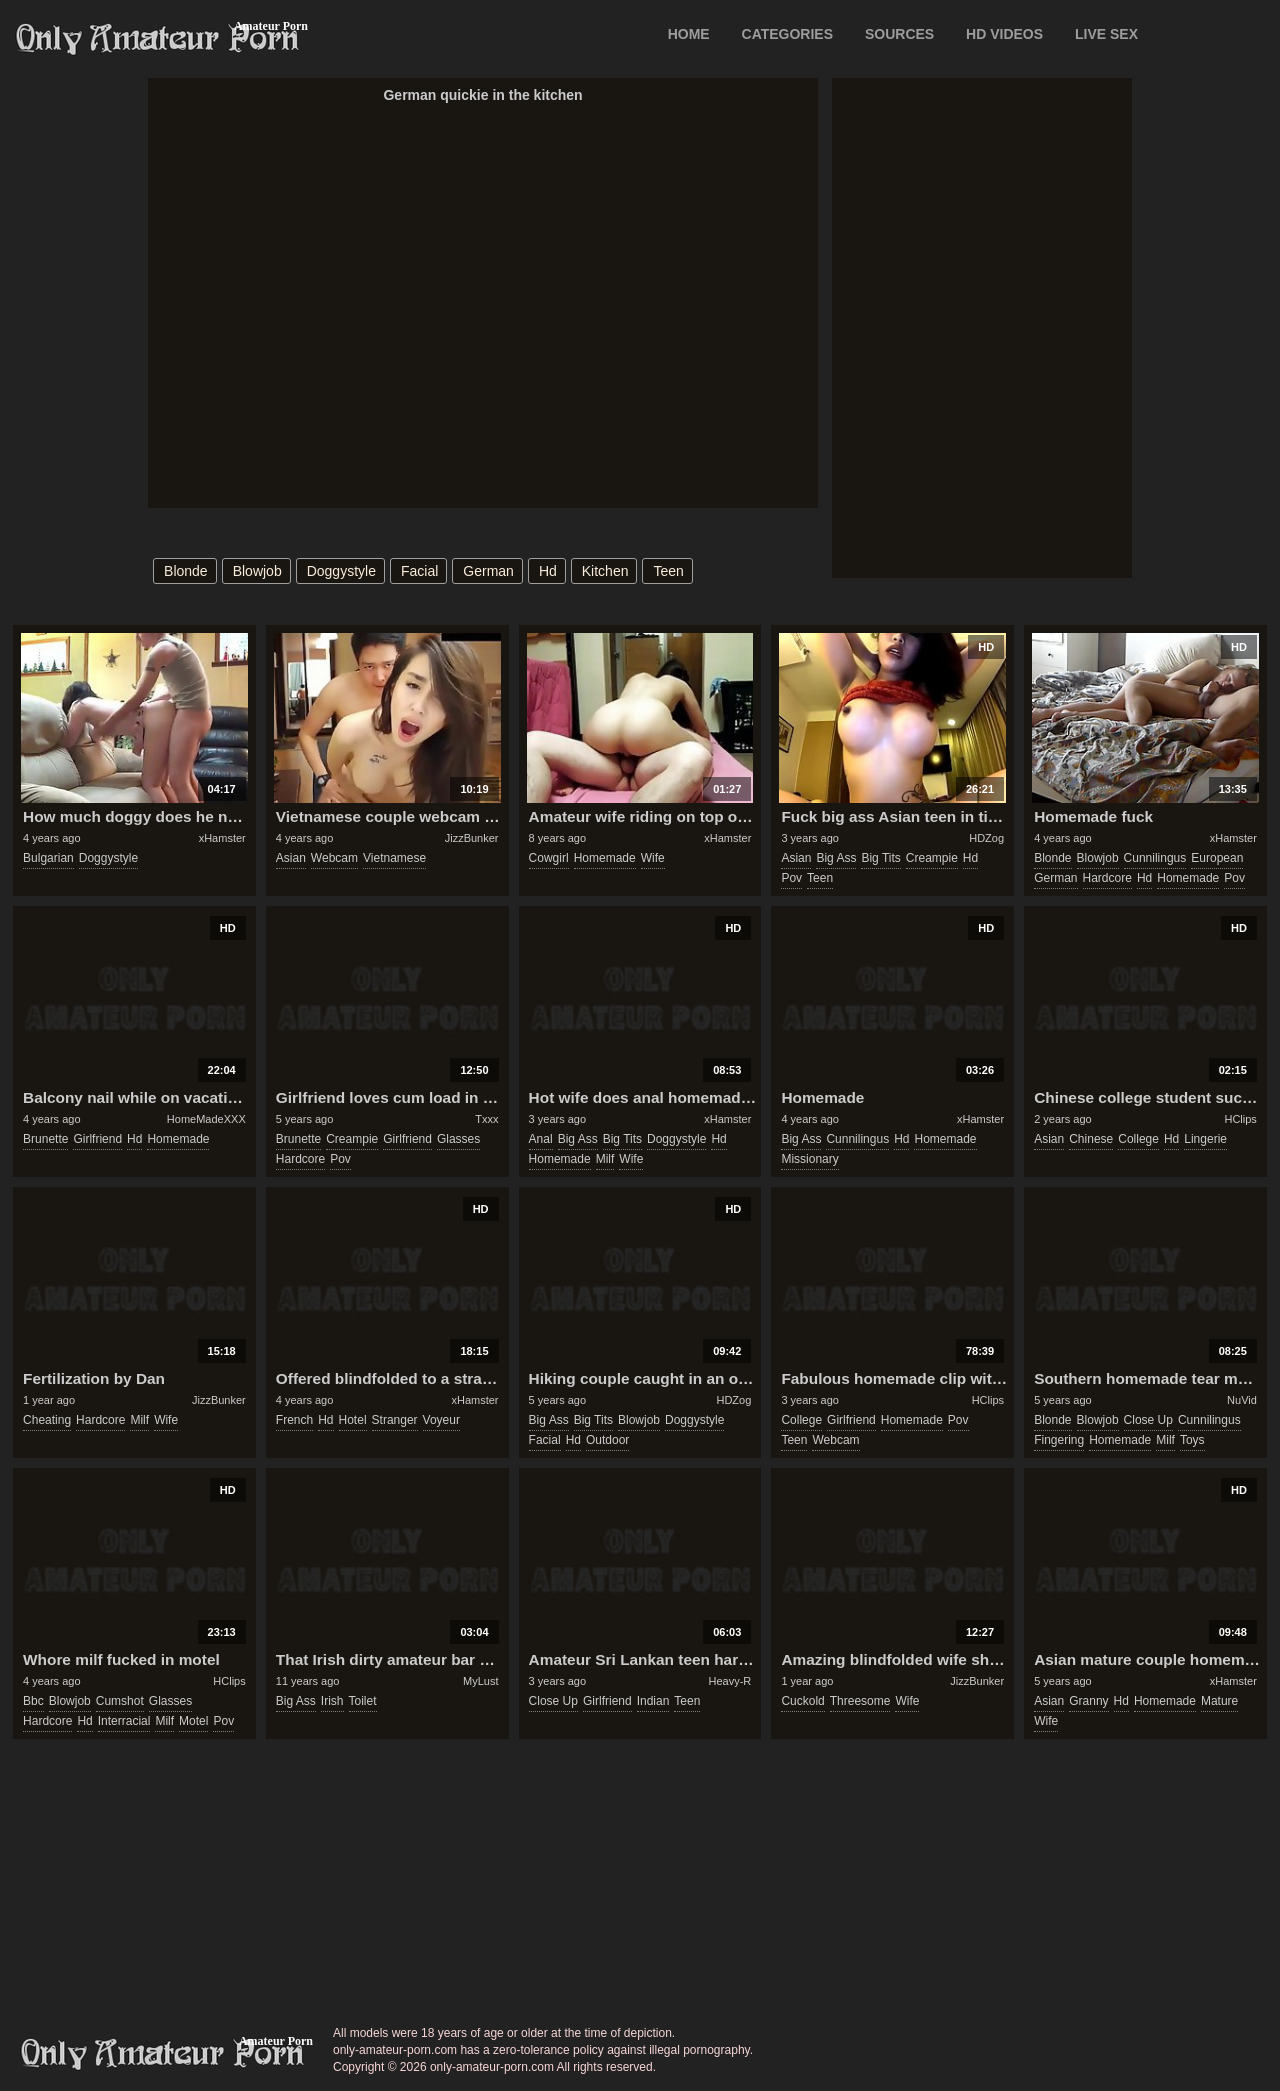 This screenshot has width=1280, height=2091. I want to click on mature, so click(1219, 1701).